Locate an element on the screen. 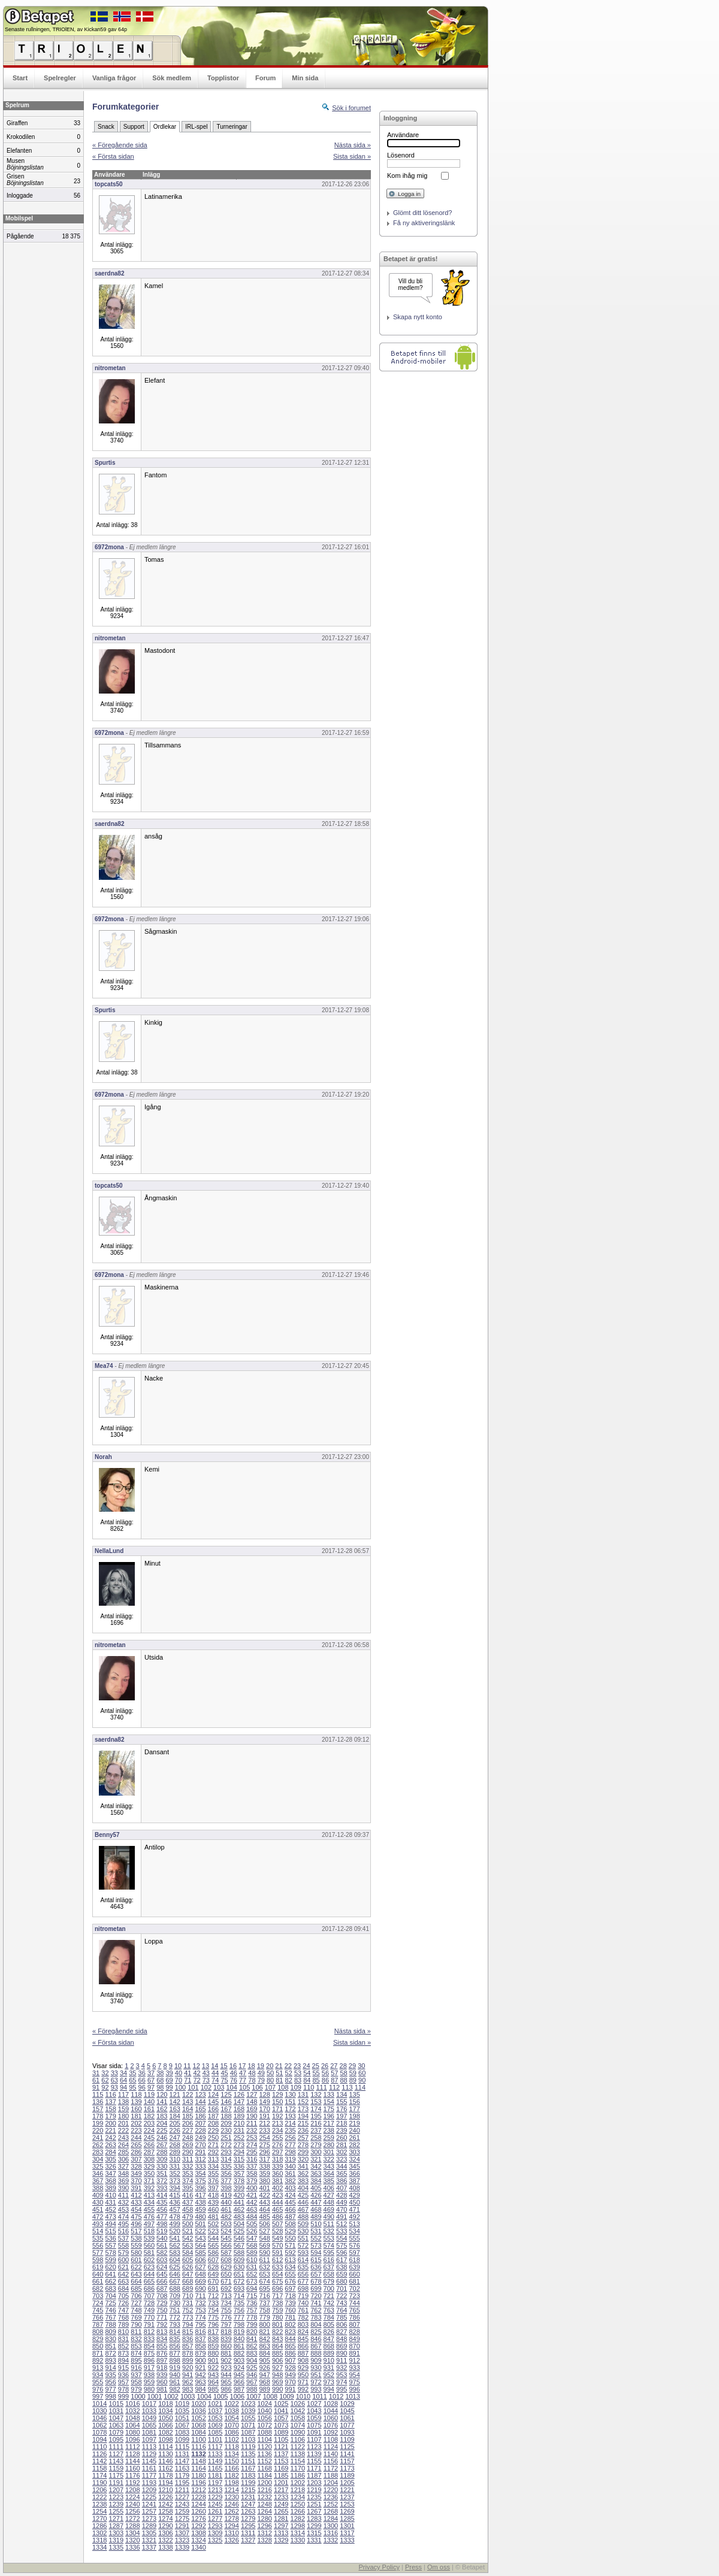 Image resolution: width=719 pixels, height=2576 pixels. 105 is located at coordinates (244, 2087).